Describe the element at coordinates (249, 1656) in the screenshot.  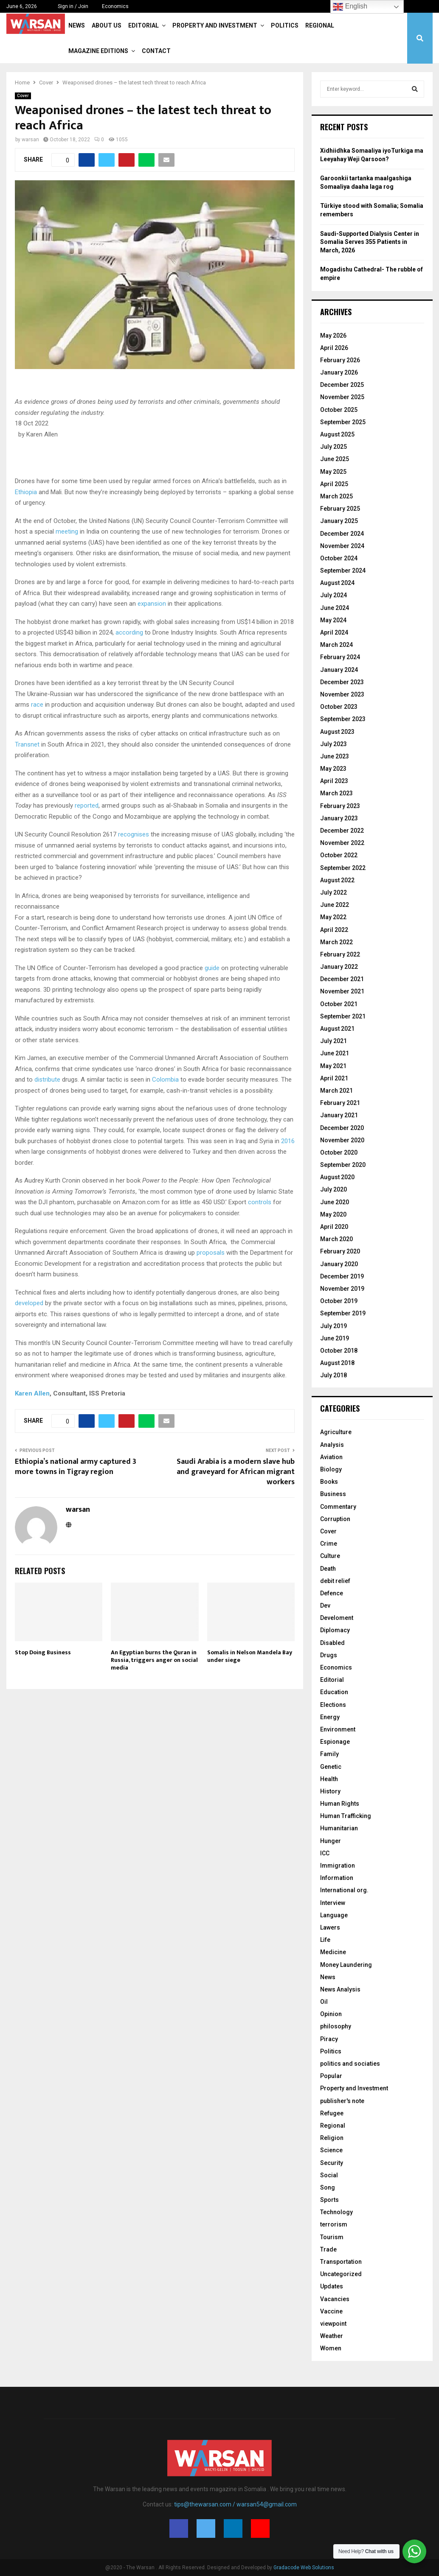
I see `Somalis in Nelson Mandela Bay under siege` at that location.